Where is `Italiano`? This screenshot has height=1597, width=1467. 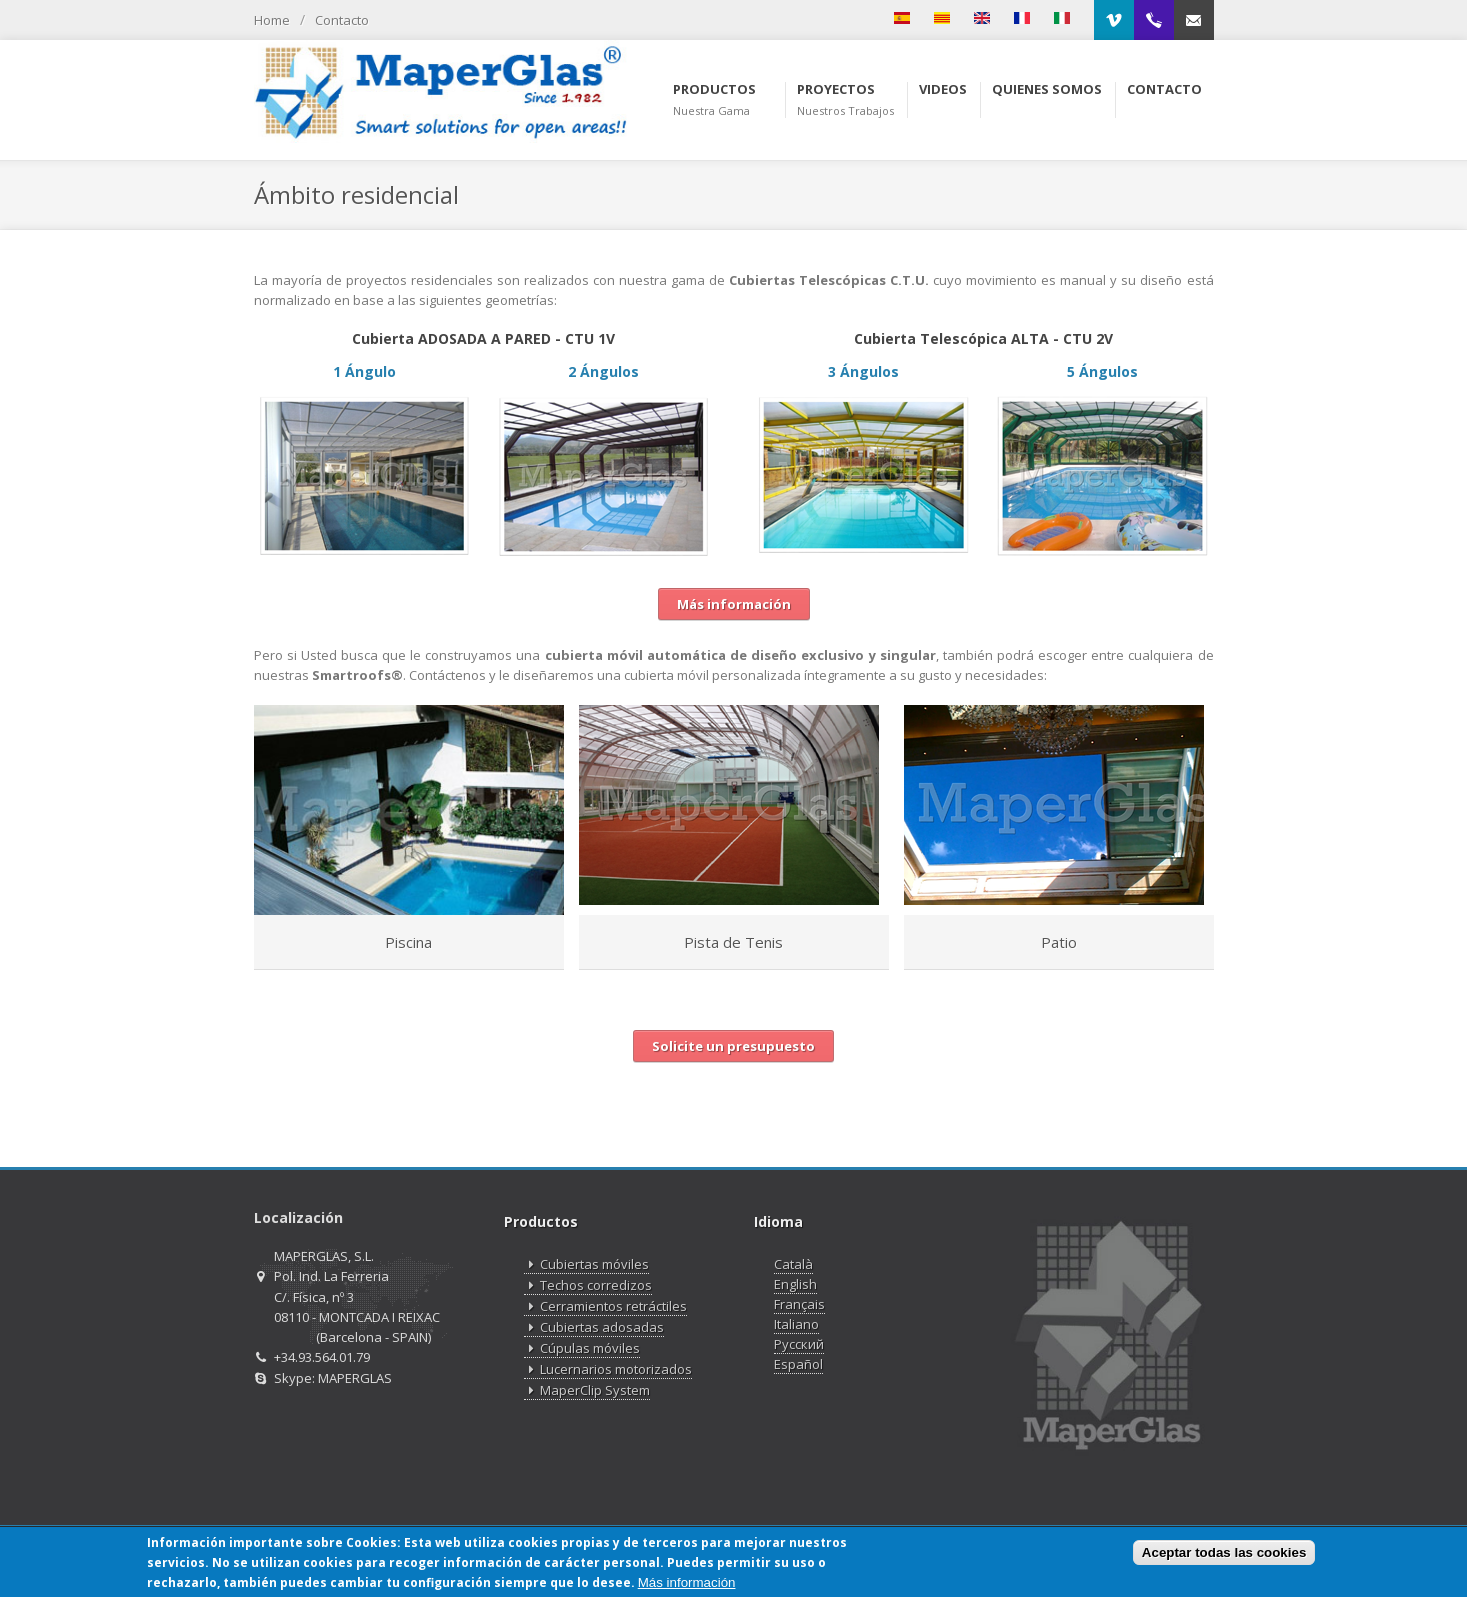
Italiano is located at coordinates (796, 1324).